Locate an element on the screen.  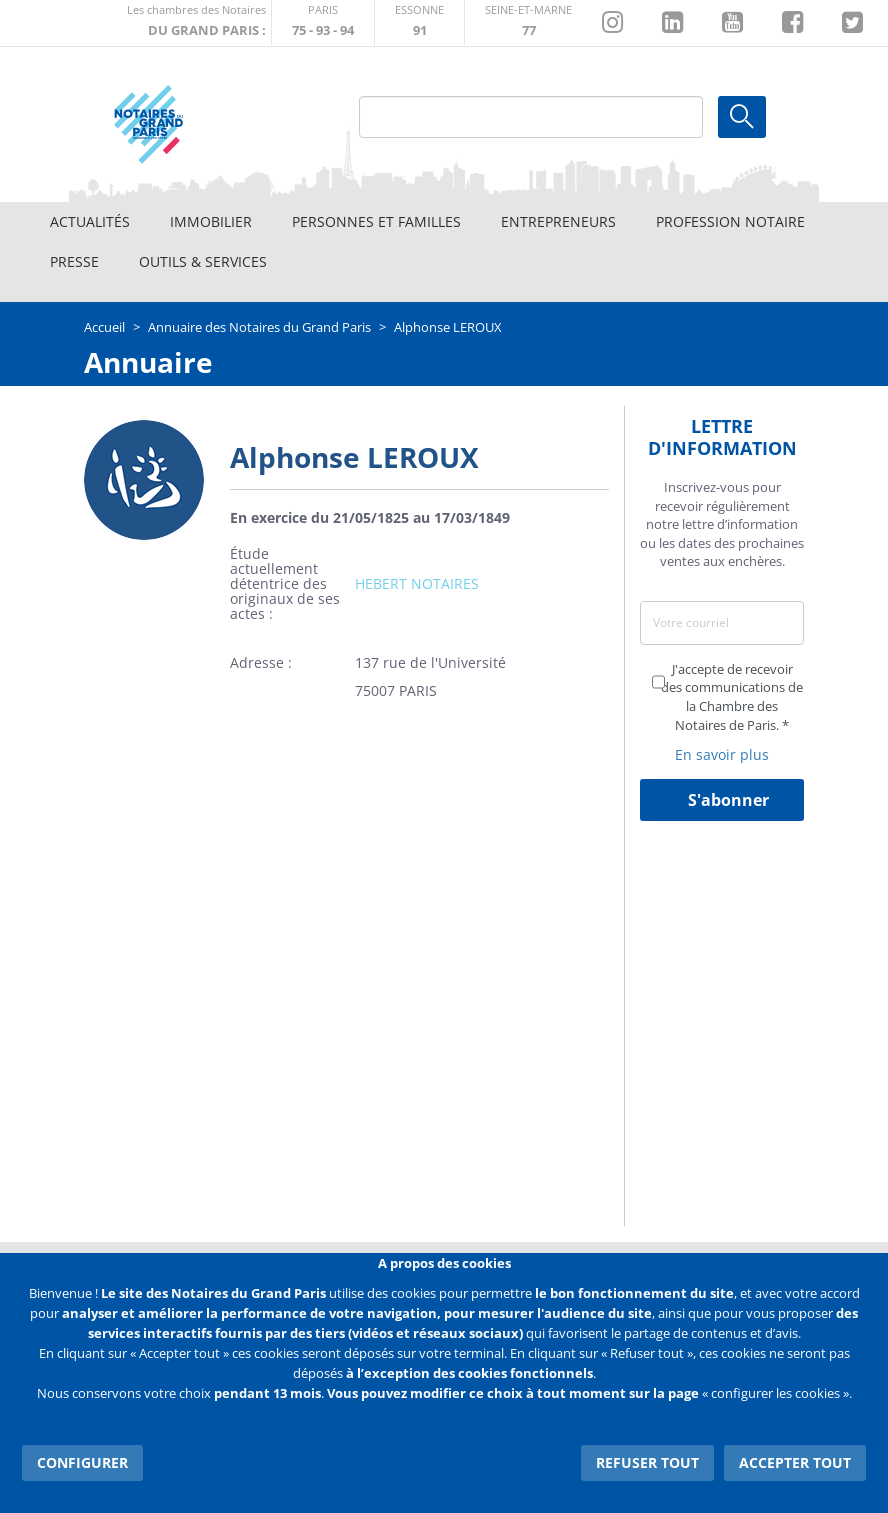
https://www.facebook.com/NotairesduGrandParis is located at coordinates (792, 23).